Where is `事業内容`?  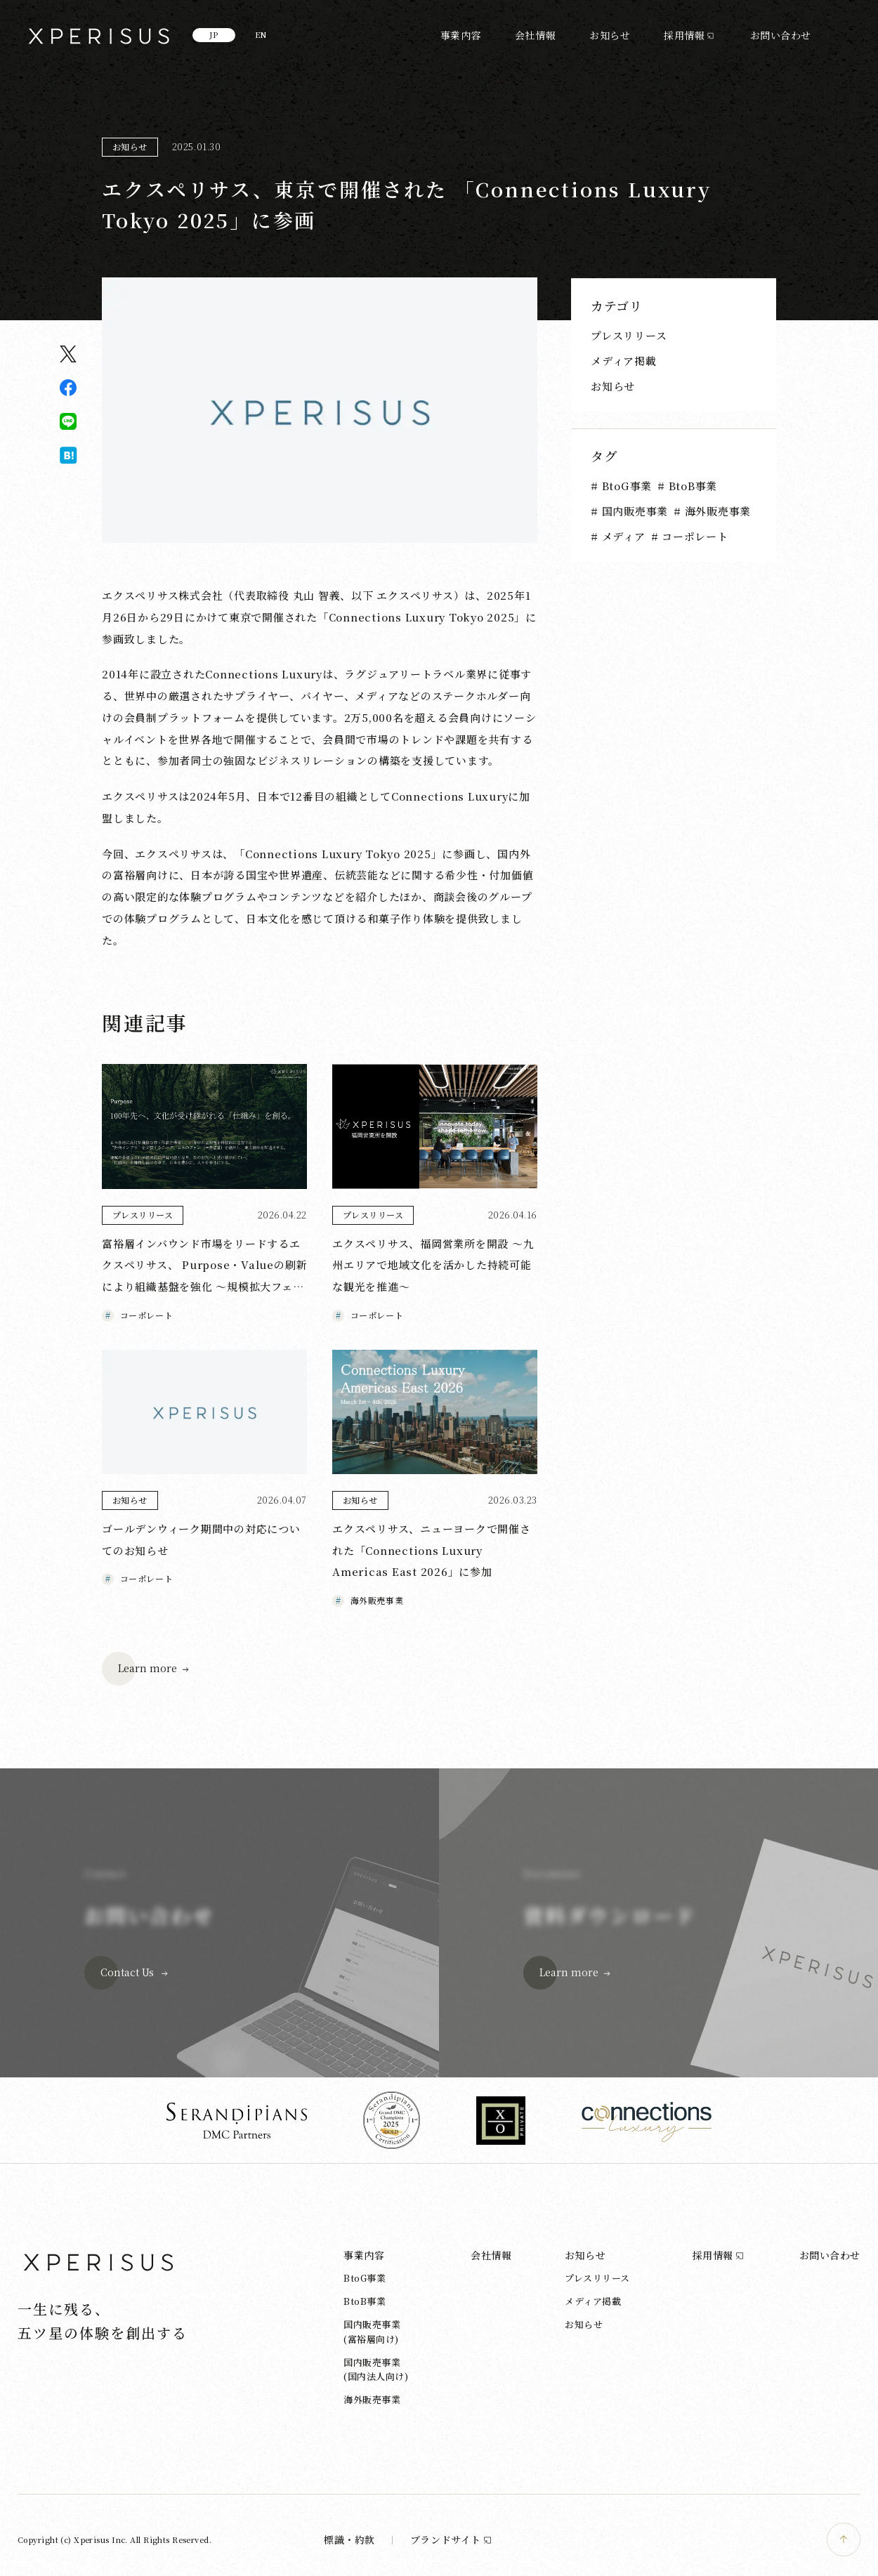
事業内容 is located at coordinates (460, 35).